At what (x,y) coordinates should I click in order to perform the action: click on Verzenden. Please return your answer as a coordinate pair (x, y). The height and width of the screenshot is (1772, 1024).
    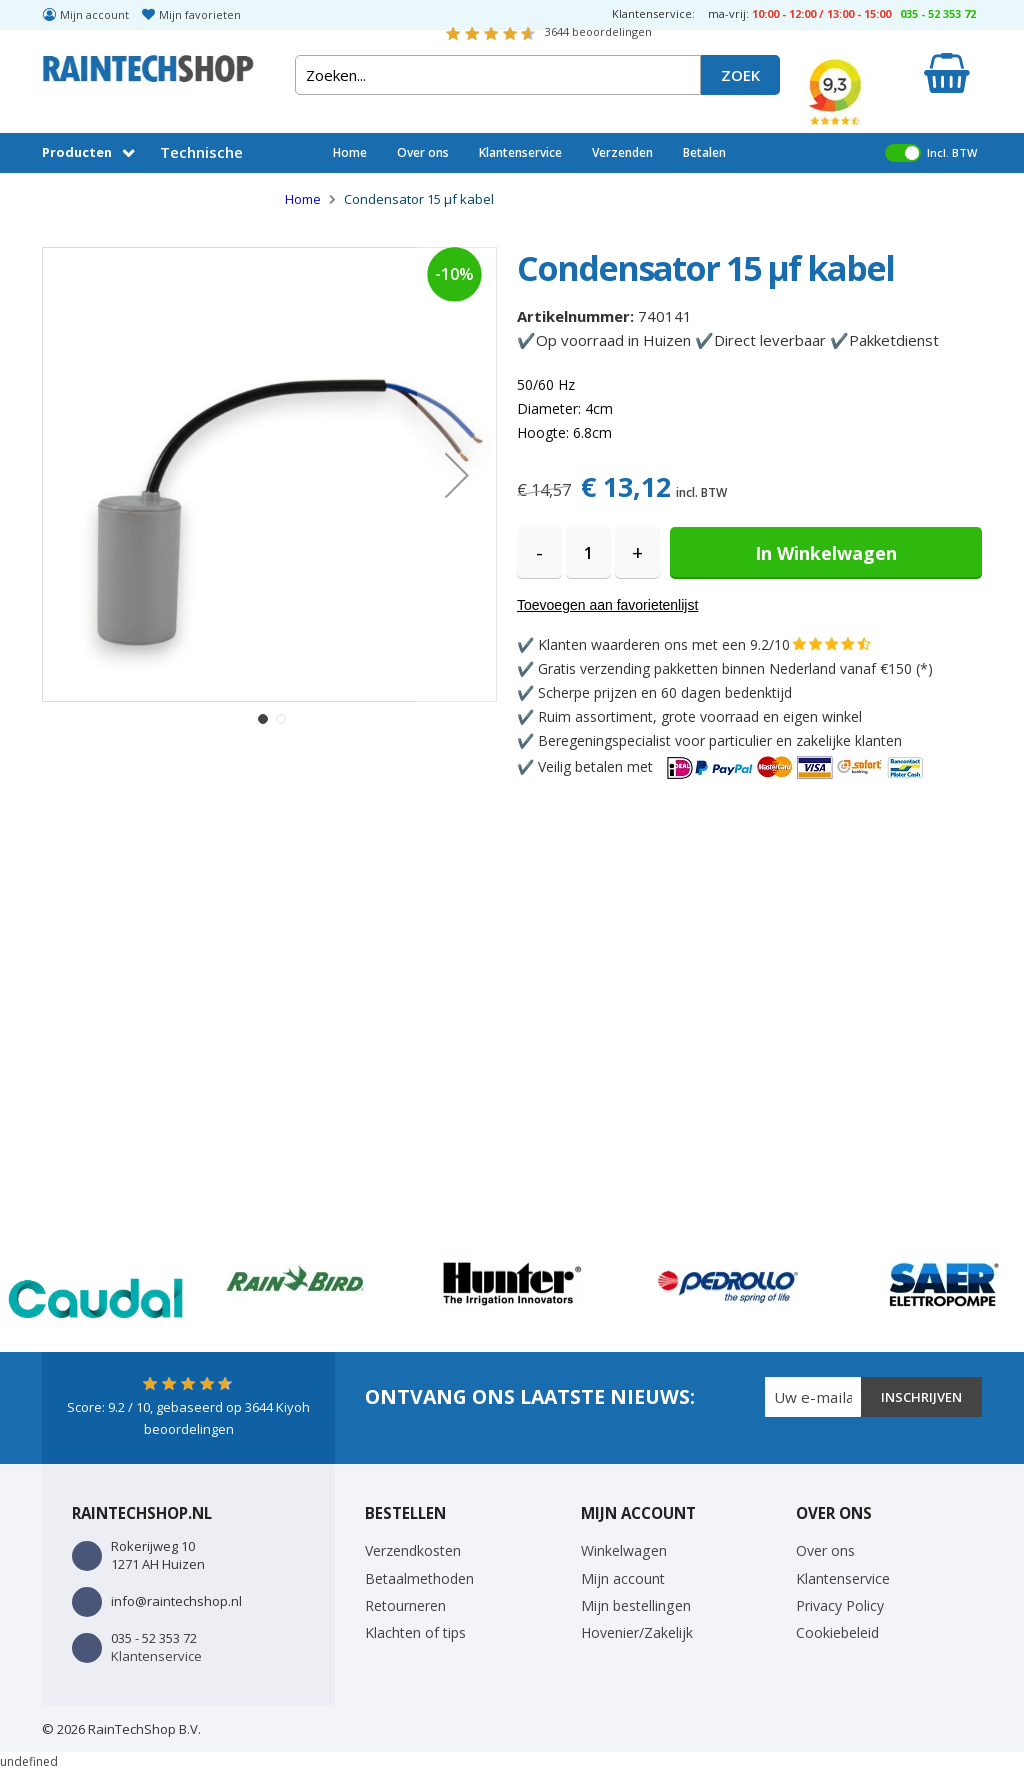
    Looking at the image, I should click on (622, 152).